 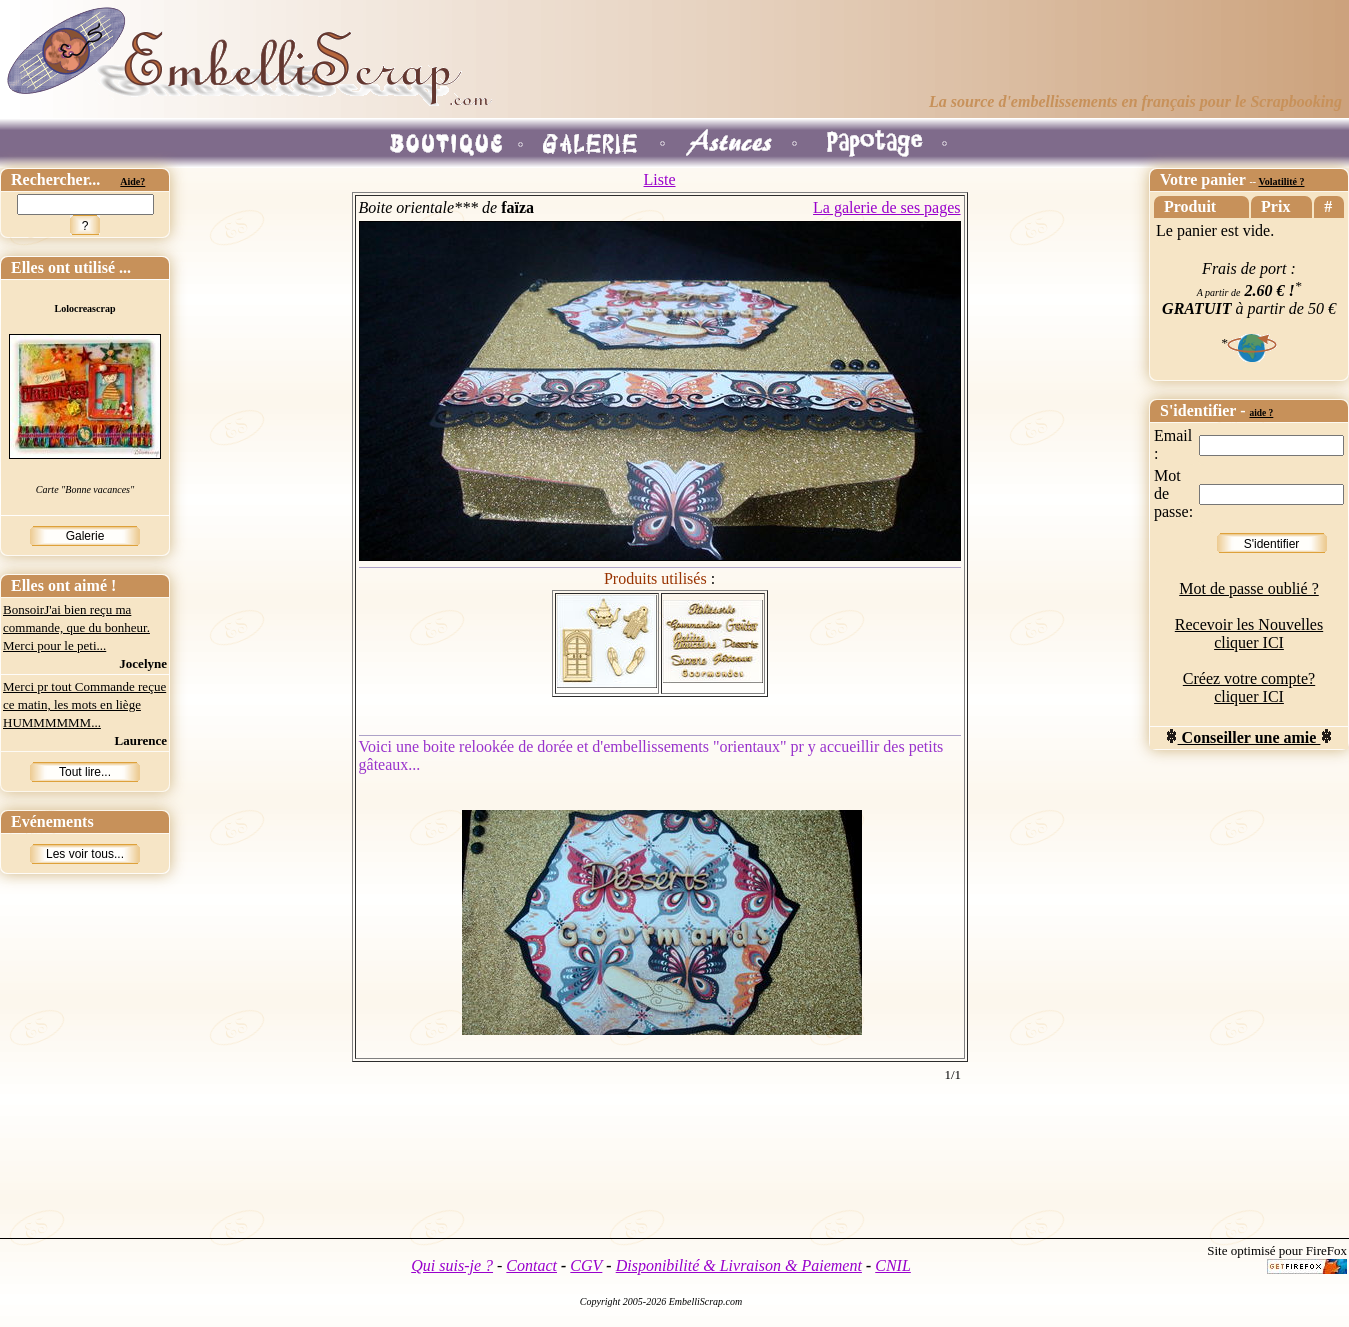 What do you see at coordinates (85, 854) in the screenshot?
I see `Les voir tous...` at bounding box center [85, 854].